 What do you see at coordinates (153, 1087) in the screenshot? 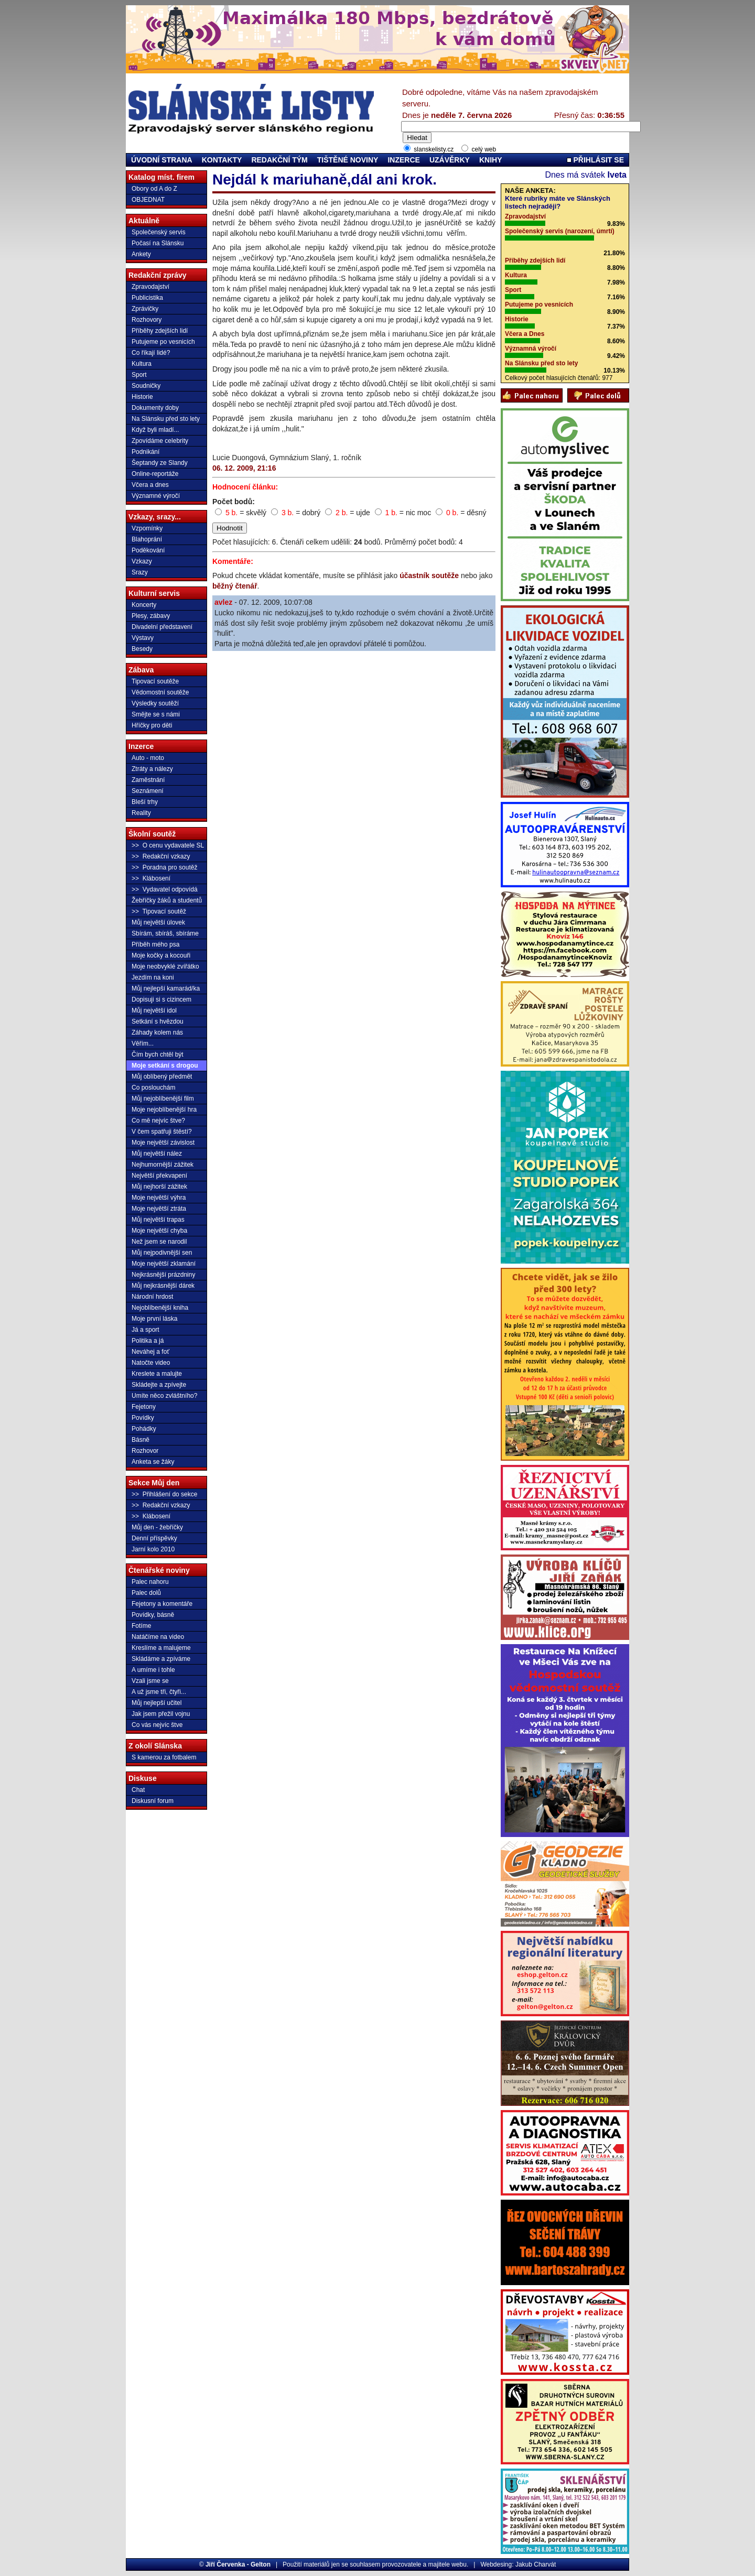
I see `Co poslouchám` at bounding box center [153, 1087].